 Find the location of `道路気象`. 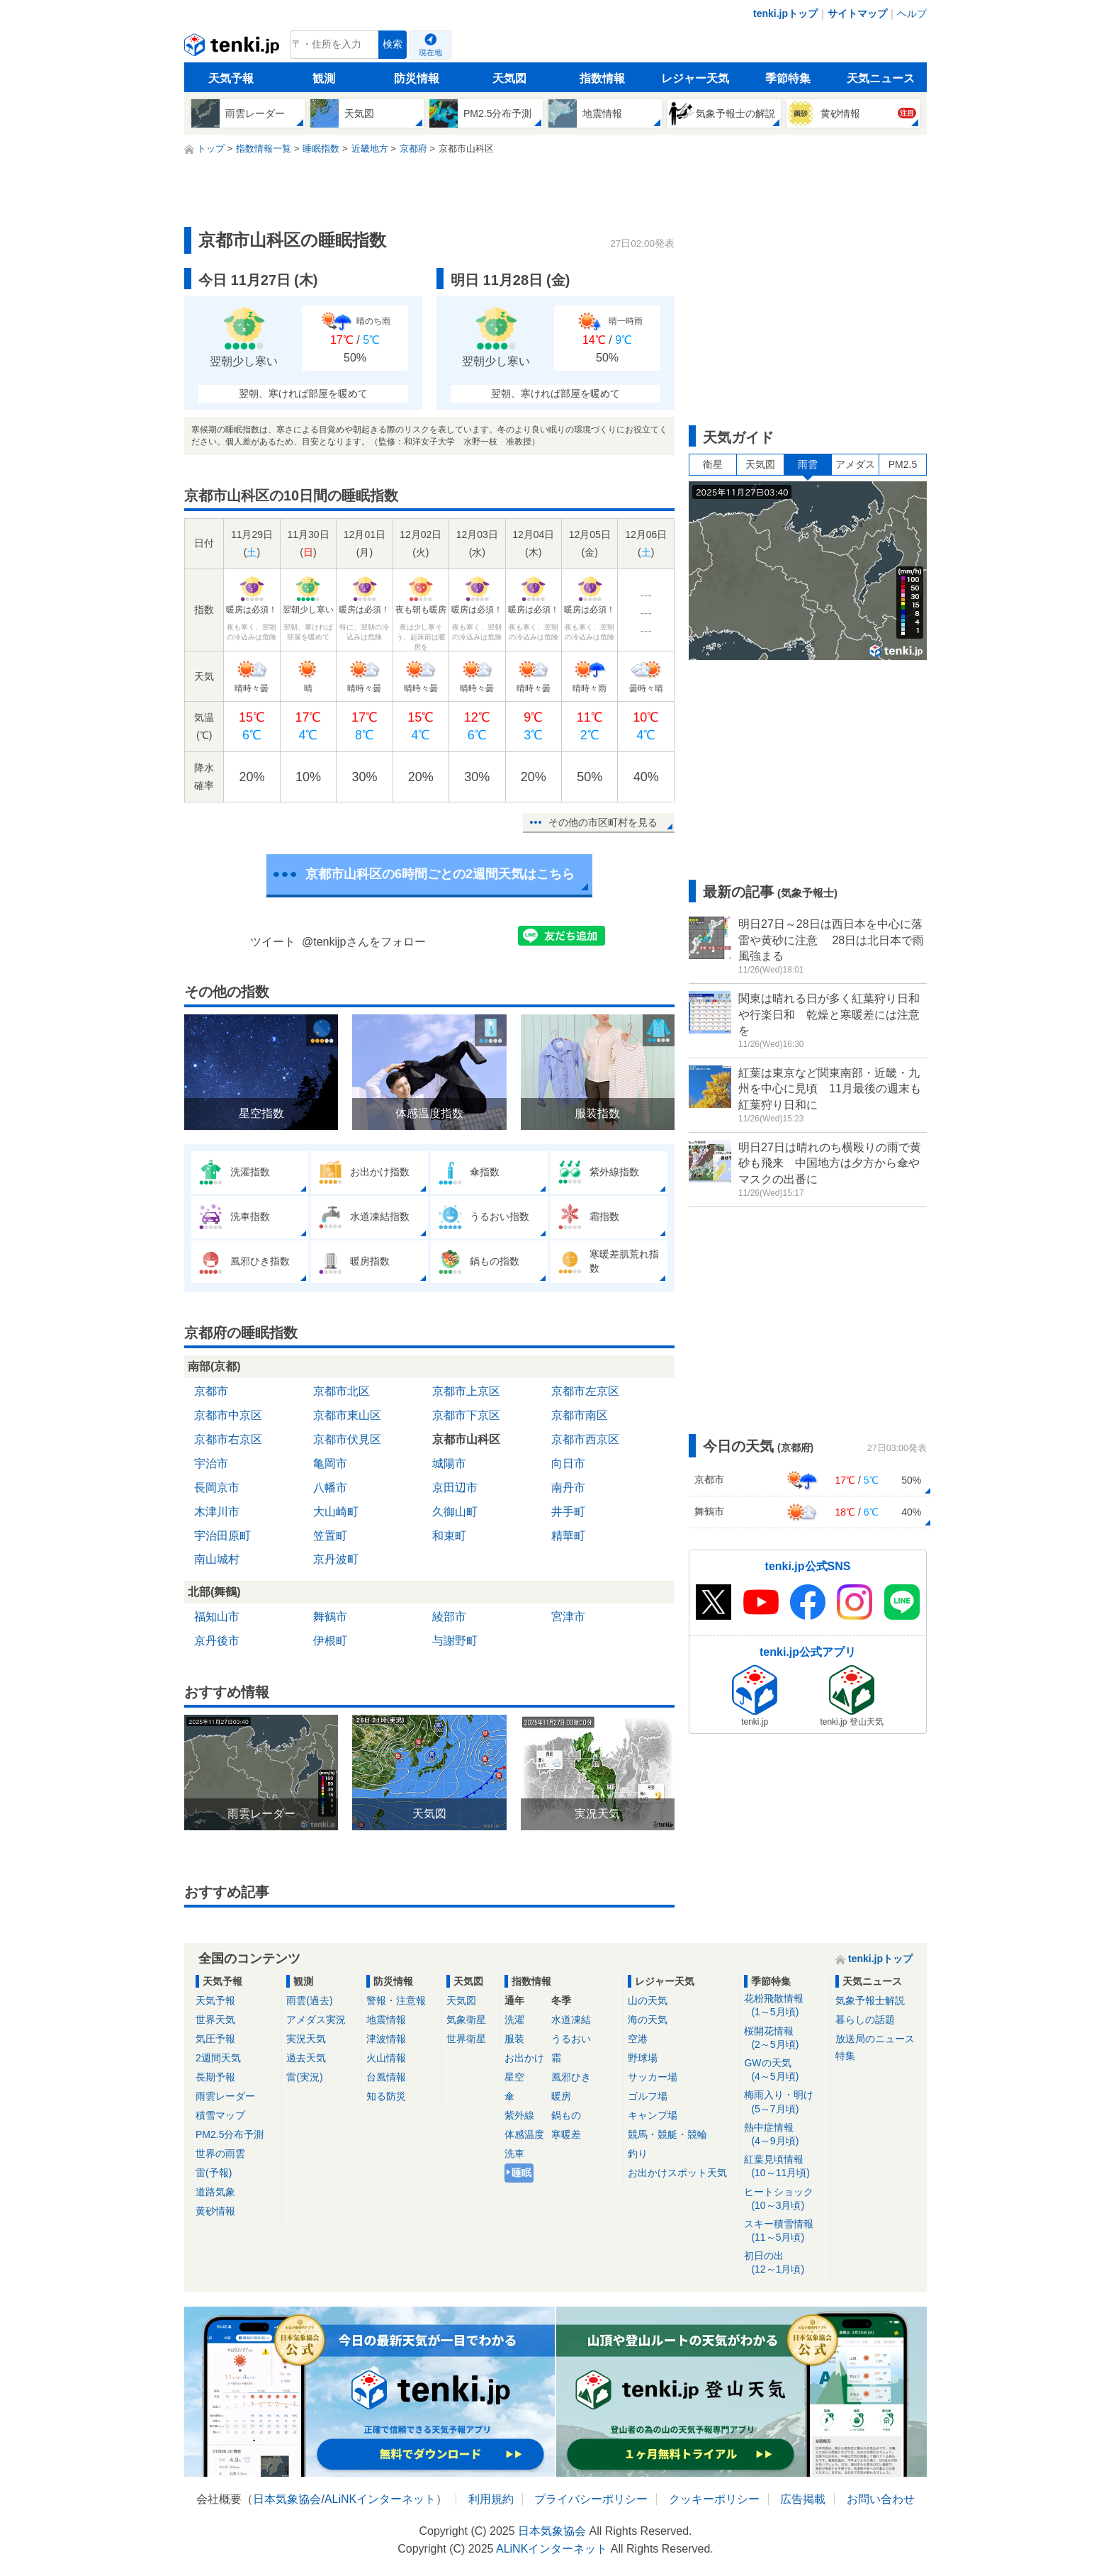

道路気象 is located at coordinates (215, 2191).